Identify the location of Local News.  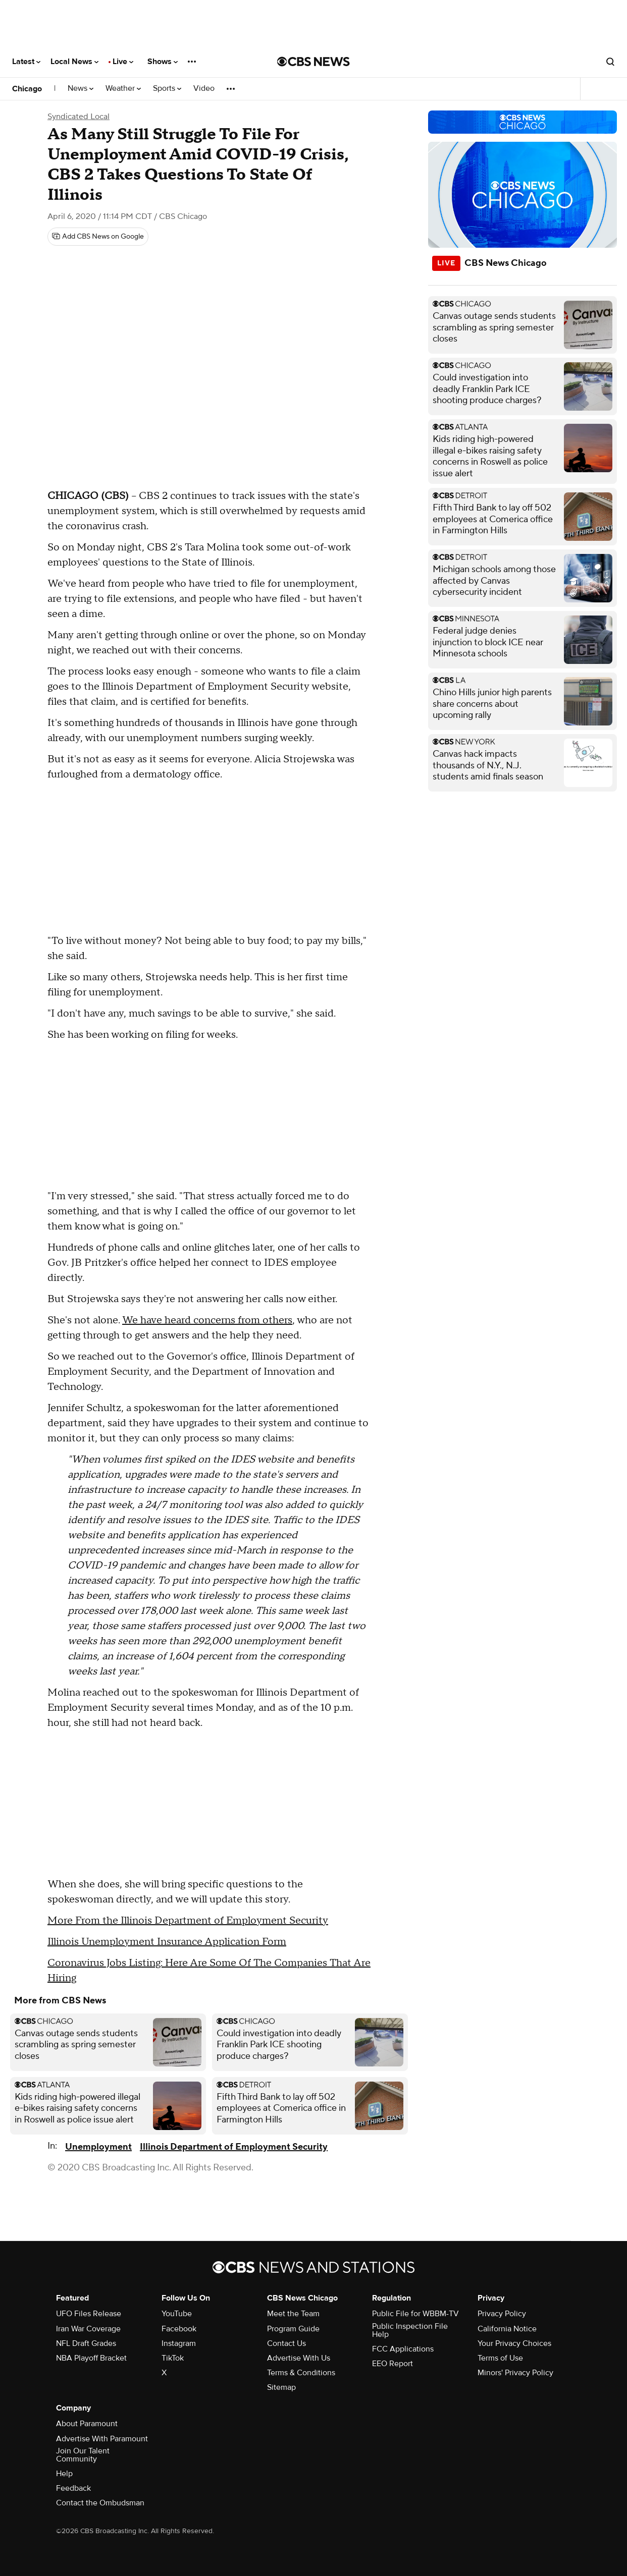
(74, 62).